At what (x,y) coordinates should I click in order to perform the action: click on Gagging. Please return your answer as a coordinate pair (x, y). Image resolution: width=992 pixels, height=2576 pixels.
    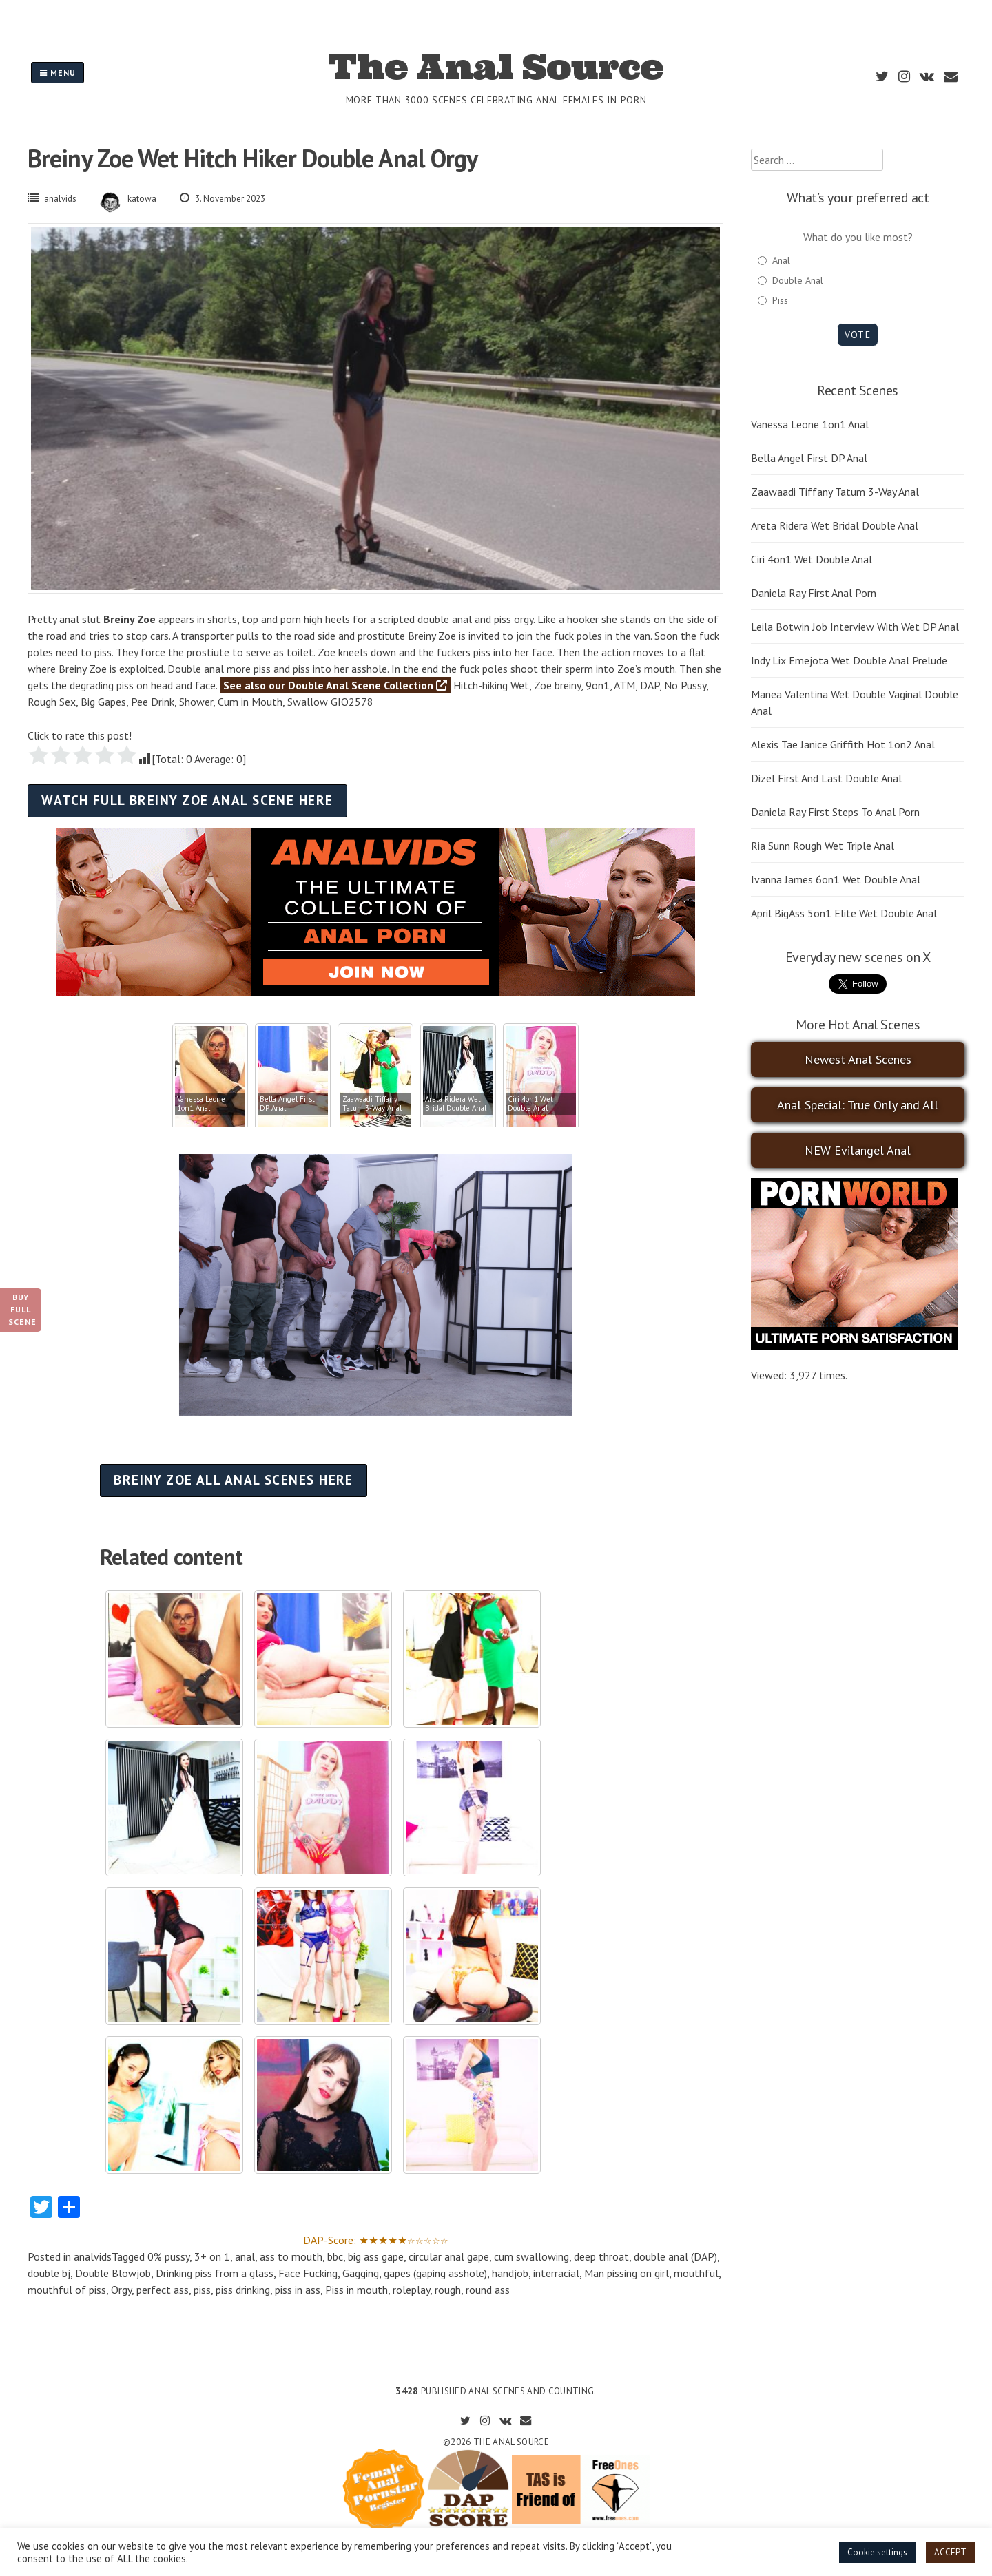
    Looking at the image, I should click on (360, 2273).